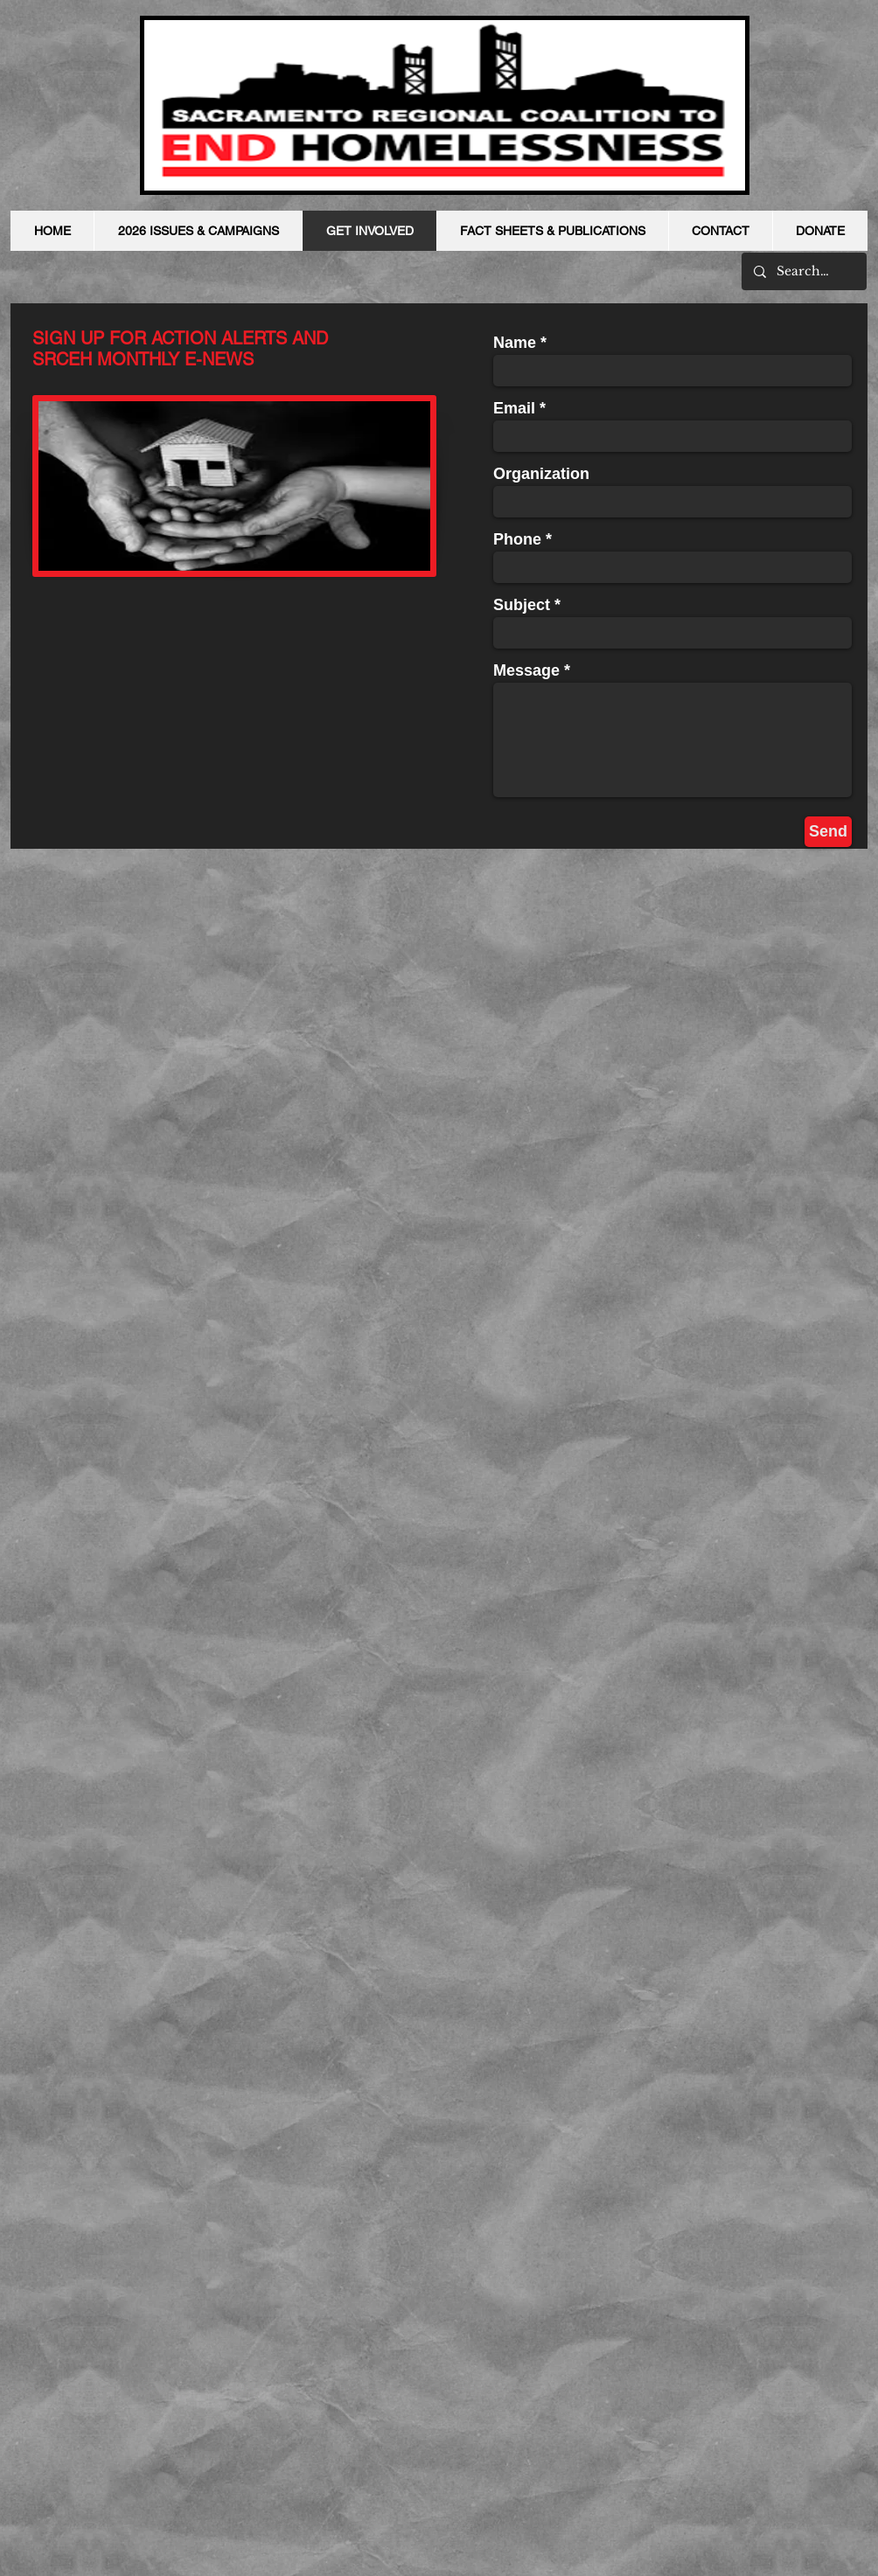  I want to click on Name, so click(514, 343).